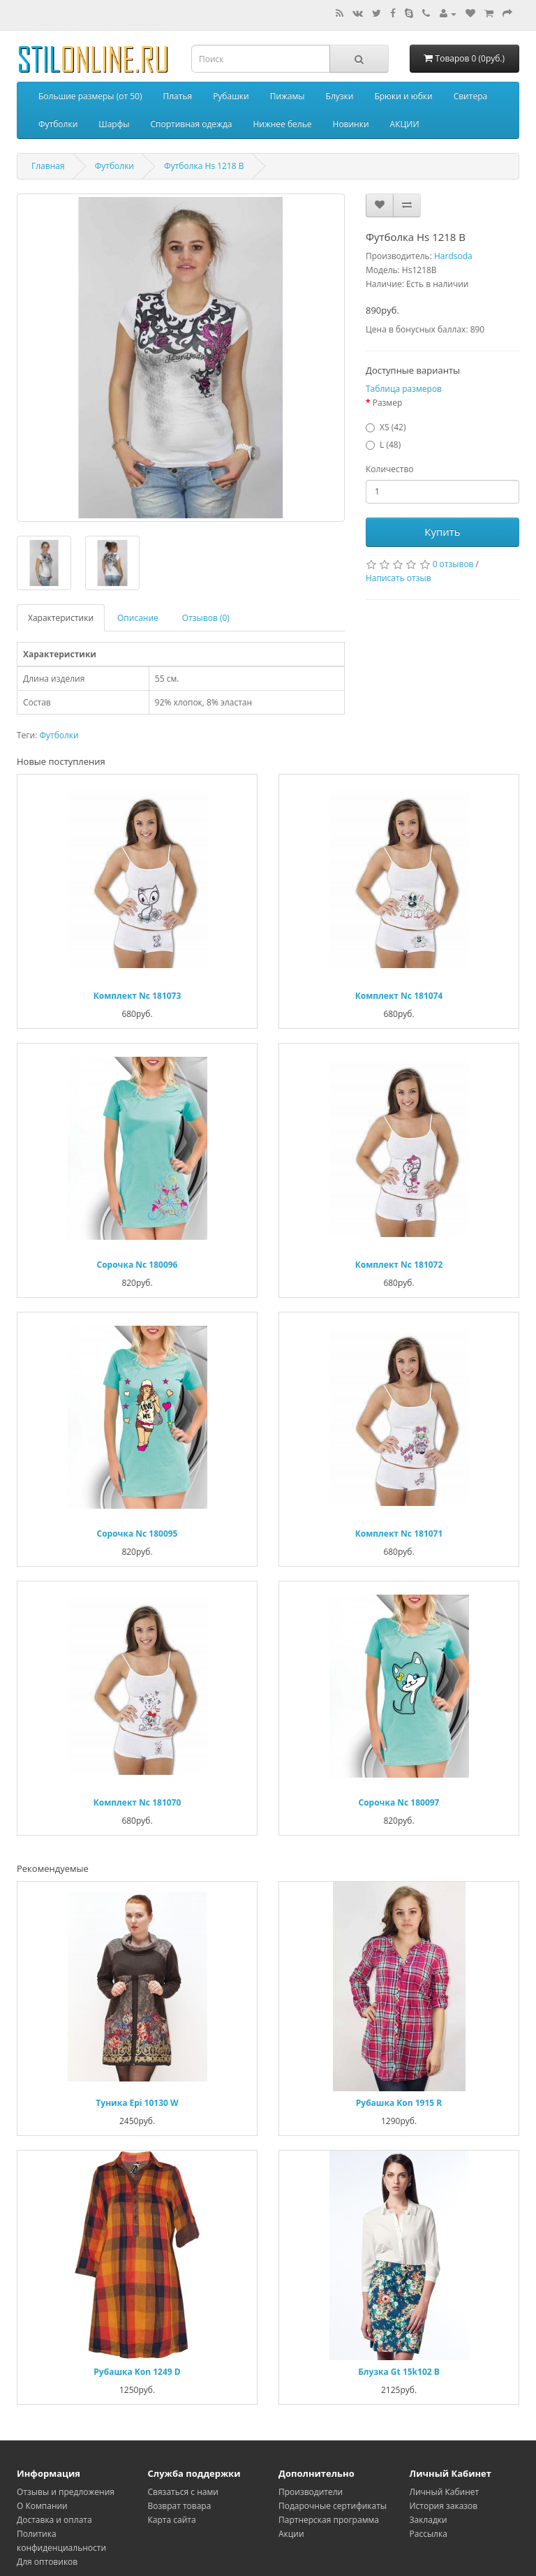 Image resolution: width=536 pixels, height=2576 pixels. I want to click on Oтзывы и предложения, so click(65, 2492).